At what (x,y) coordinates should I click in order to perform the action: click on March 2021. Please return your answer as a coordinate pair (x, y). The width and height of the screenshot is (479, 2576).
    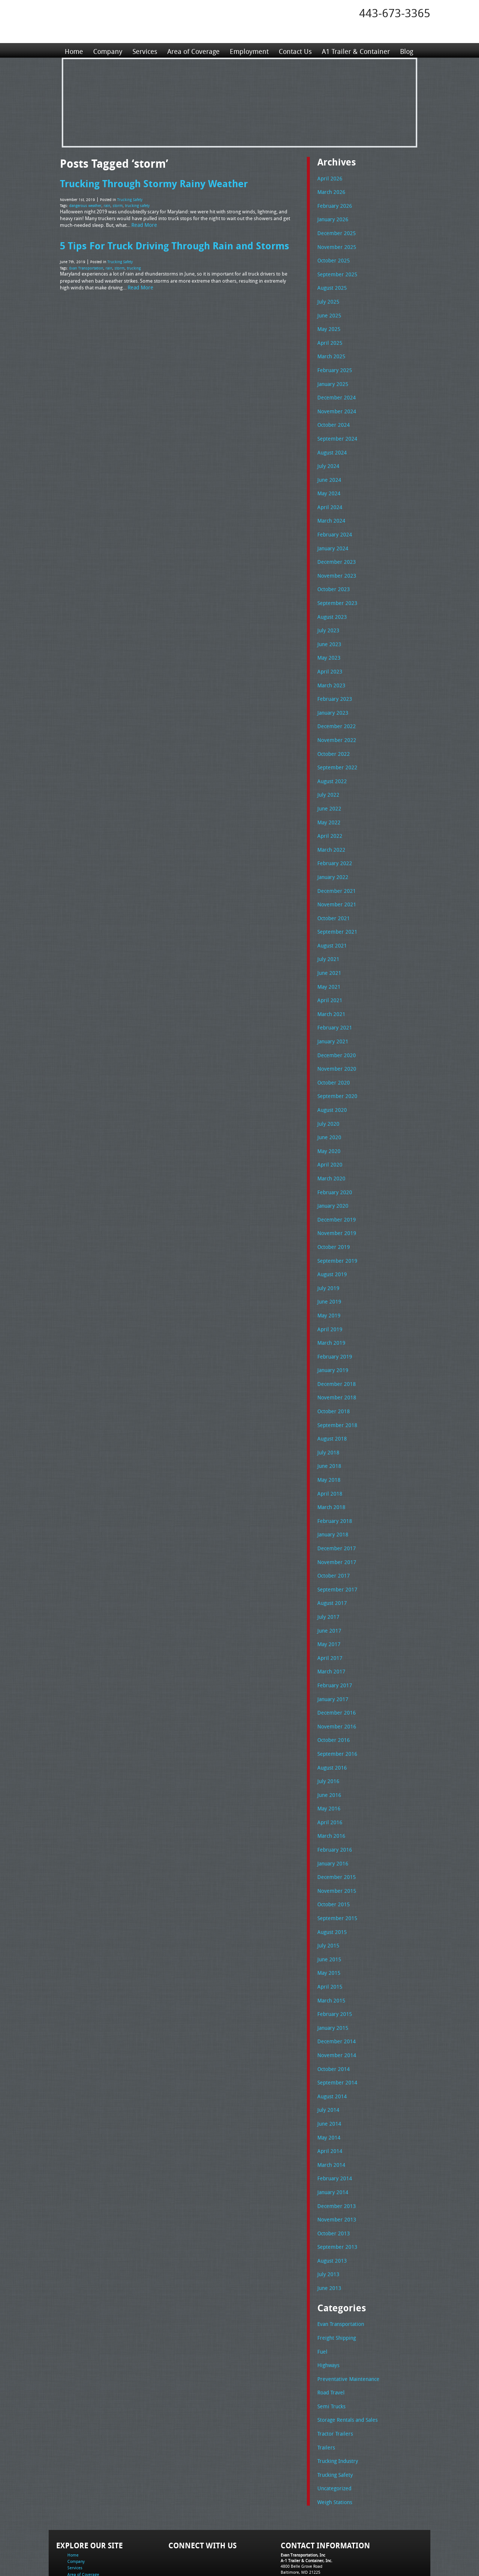
    Looking at the image, I should click on (330, 991).